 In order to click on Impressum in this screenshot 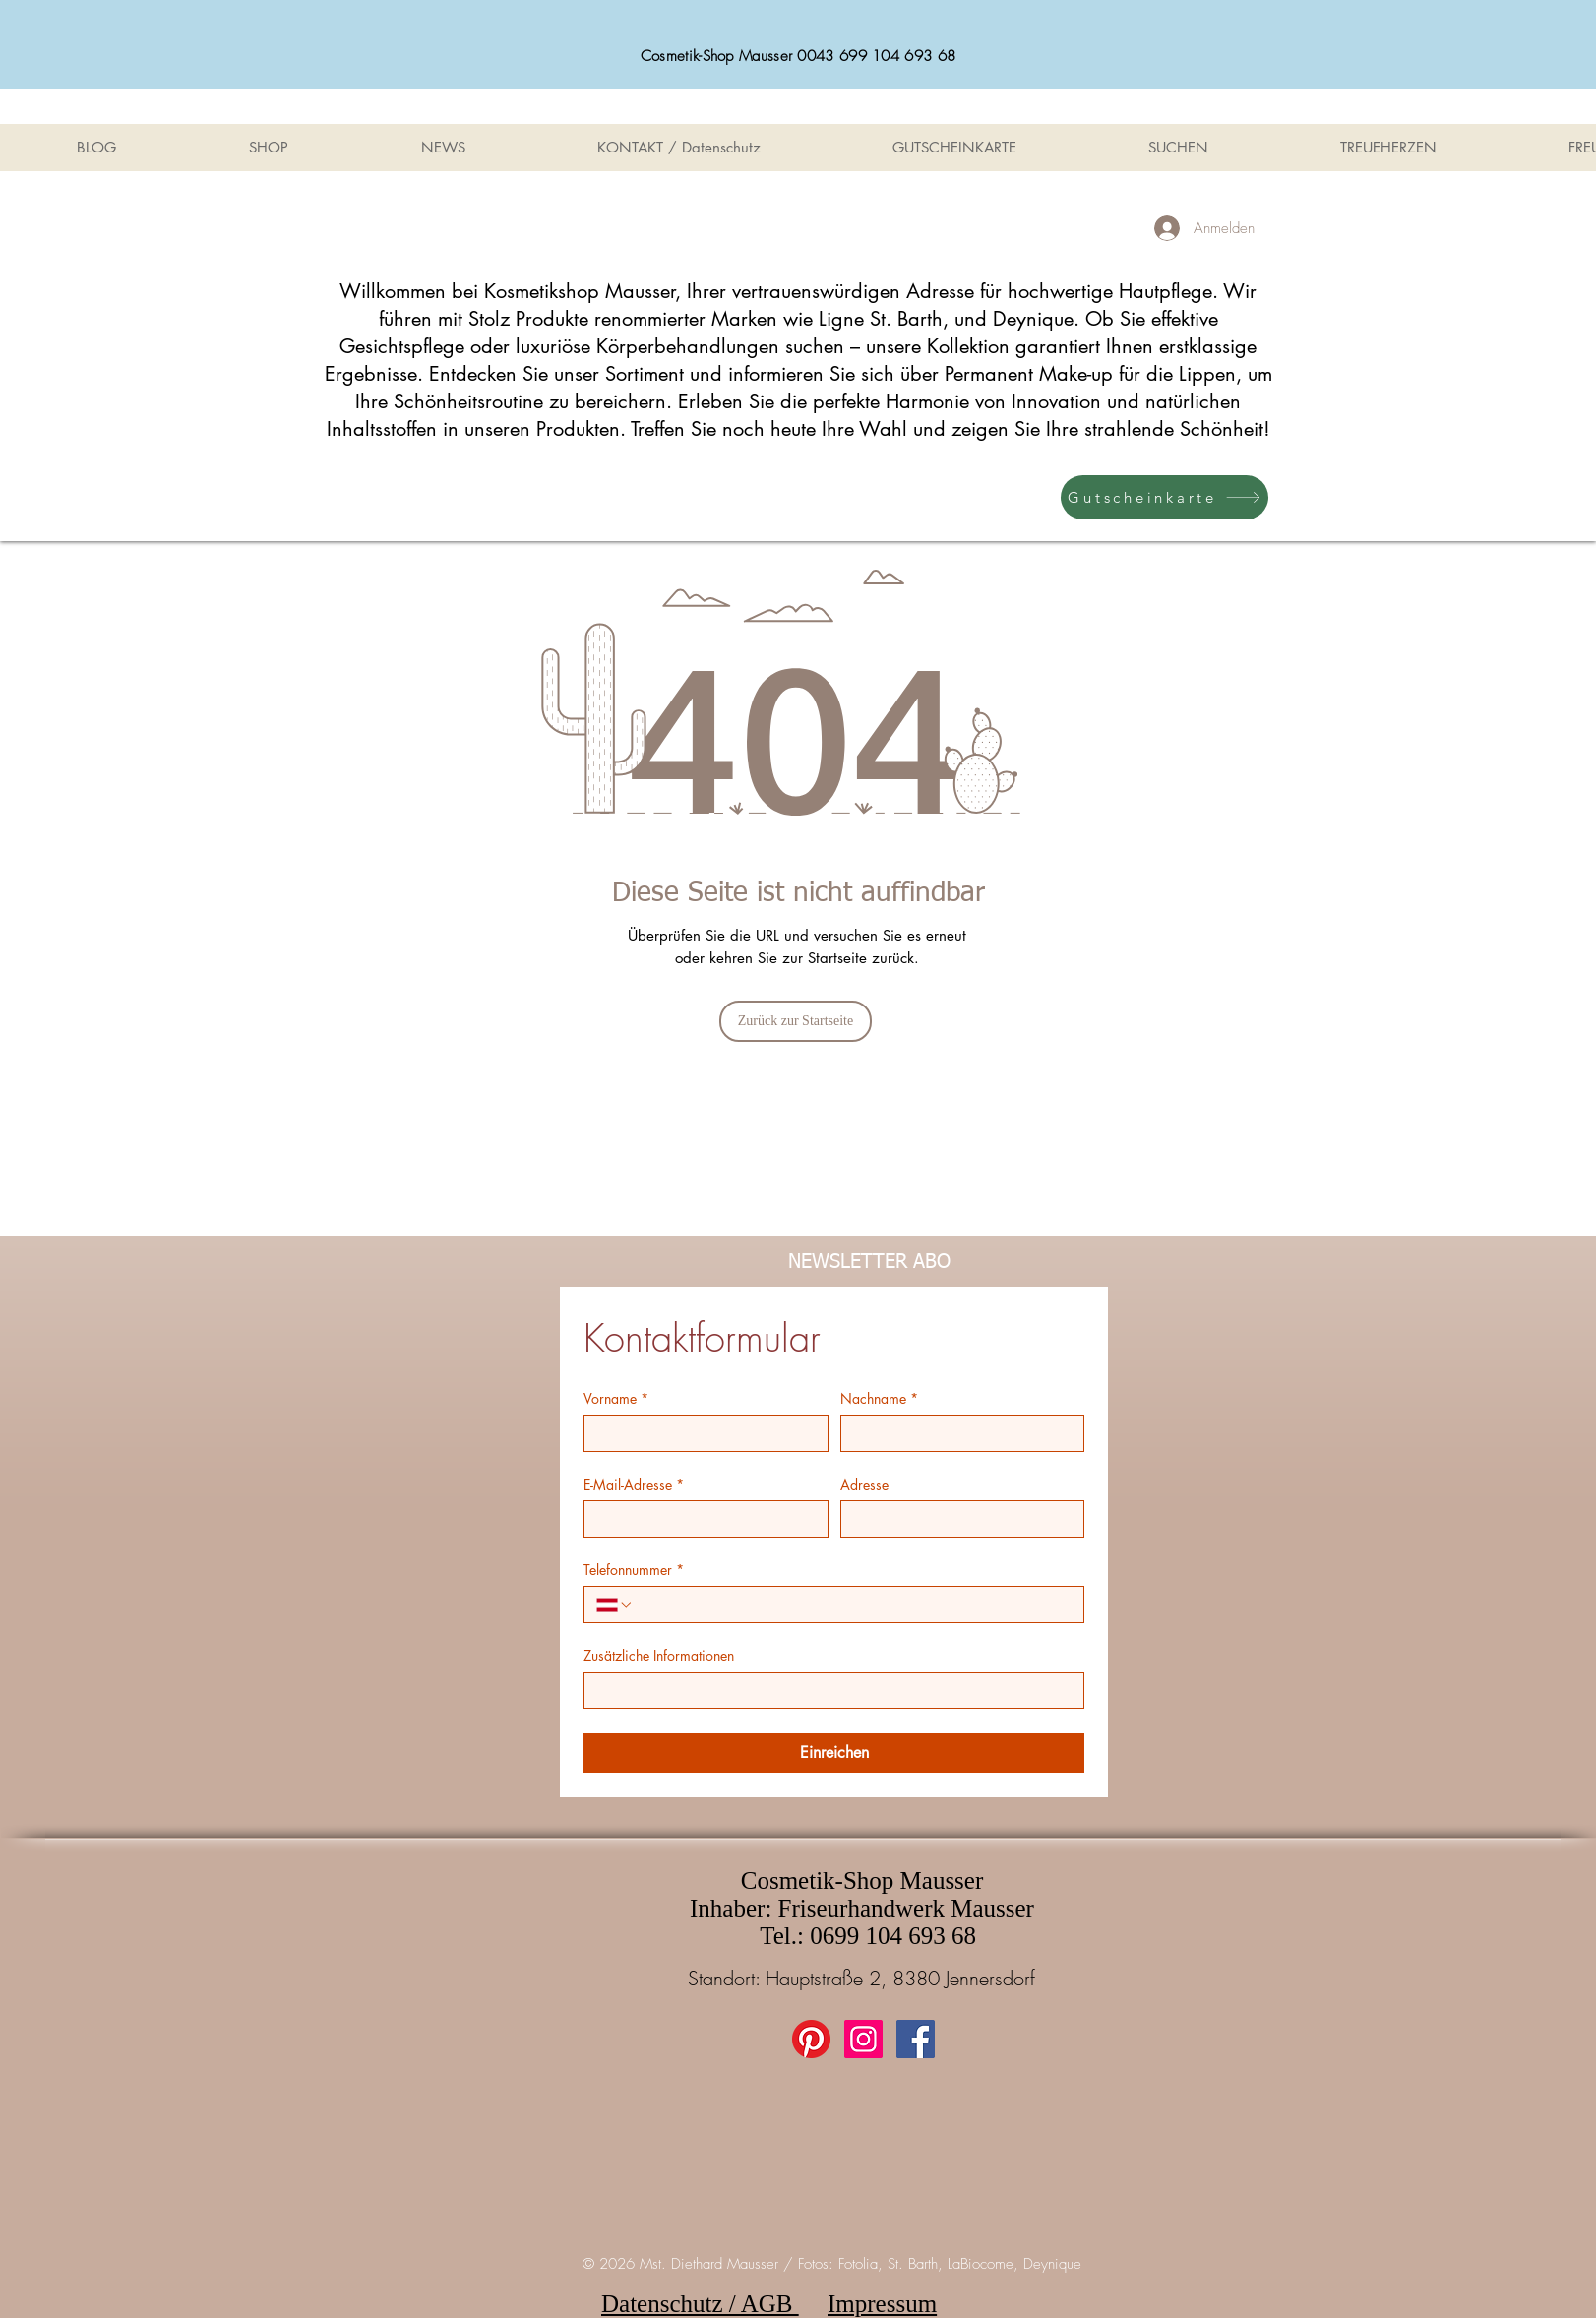, I will do `click(882, 2303)`.